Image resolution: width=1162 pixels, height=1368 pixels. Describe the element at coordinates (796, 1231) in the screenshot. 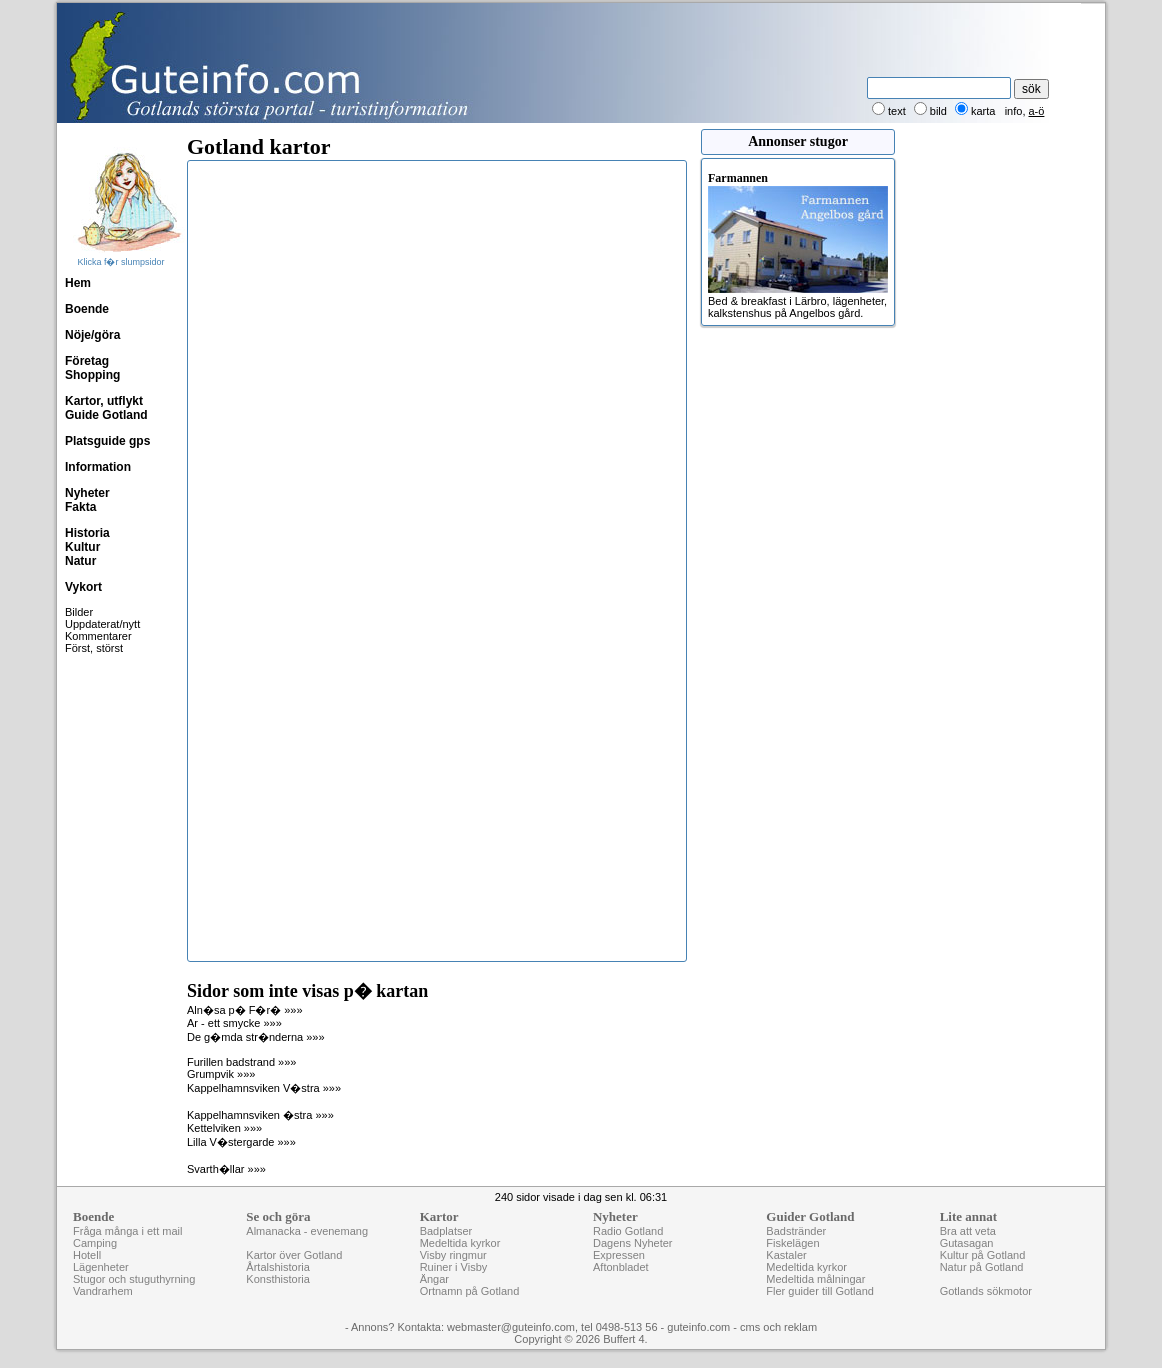

I see `Badstränder` at that location.